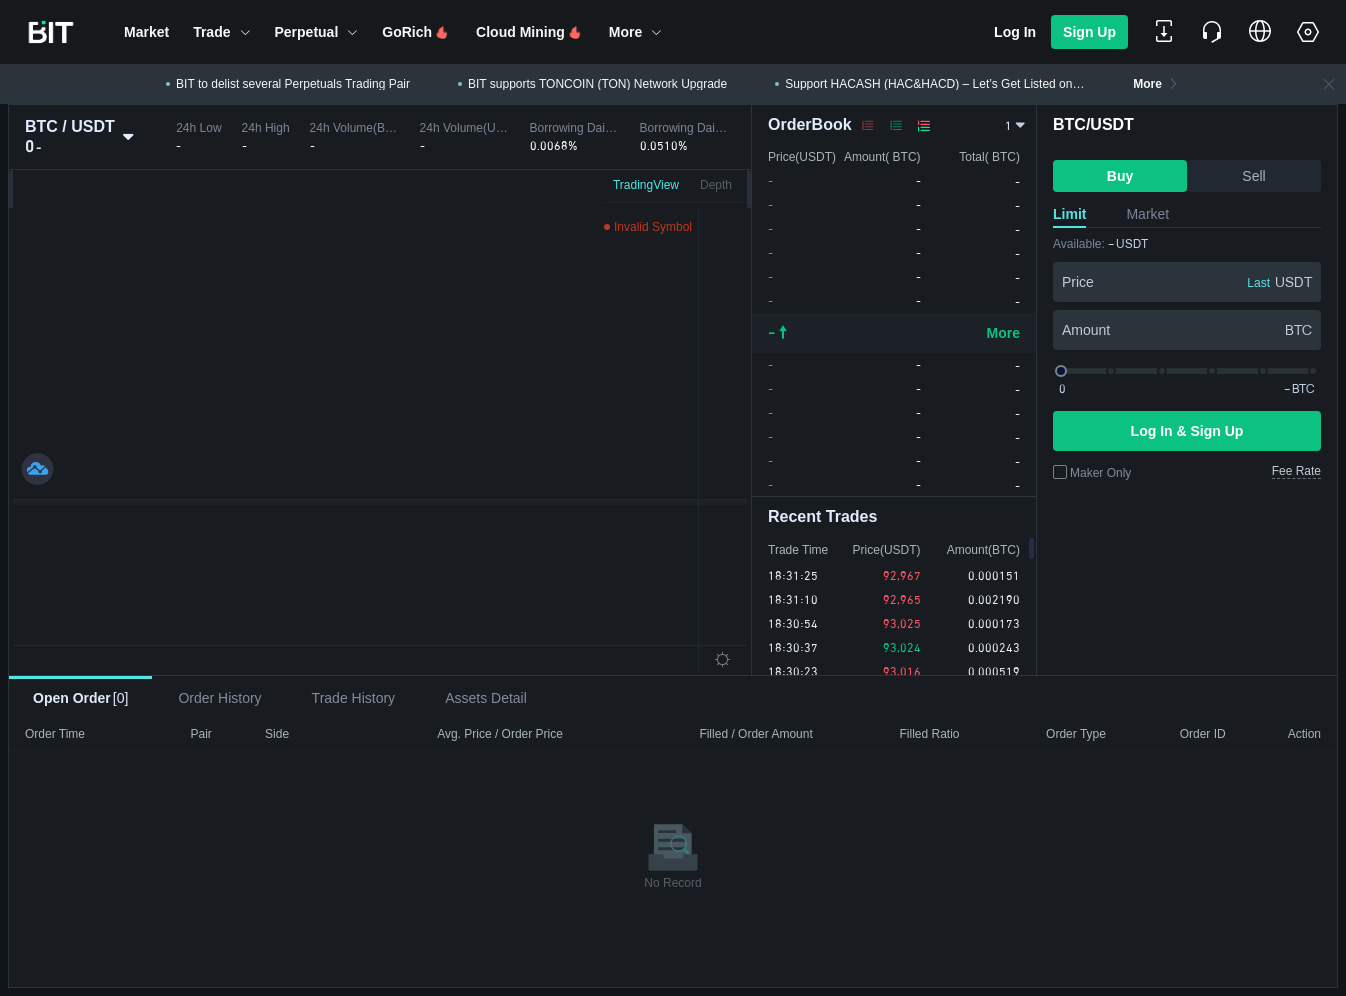 Image resolution: width=1346 pixels, height=996 pixels. Describe the element at coordinates (146, 32) in the screenshot. I see `[button]` at that location.